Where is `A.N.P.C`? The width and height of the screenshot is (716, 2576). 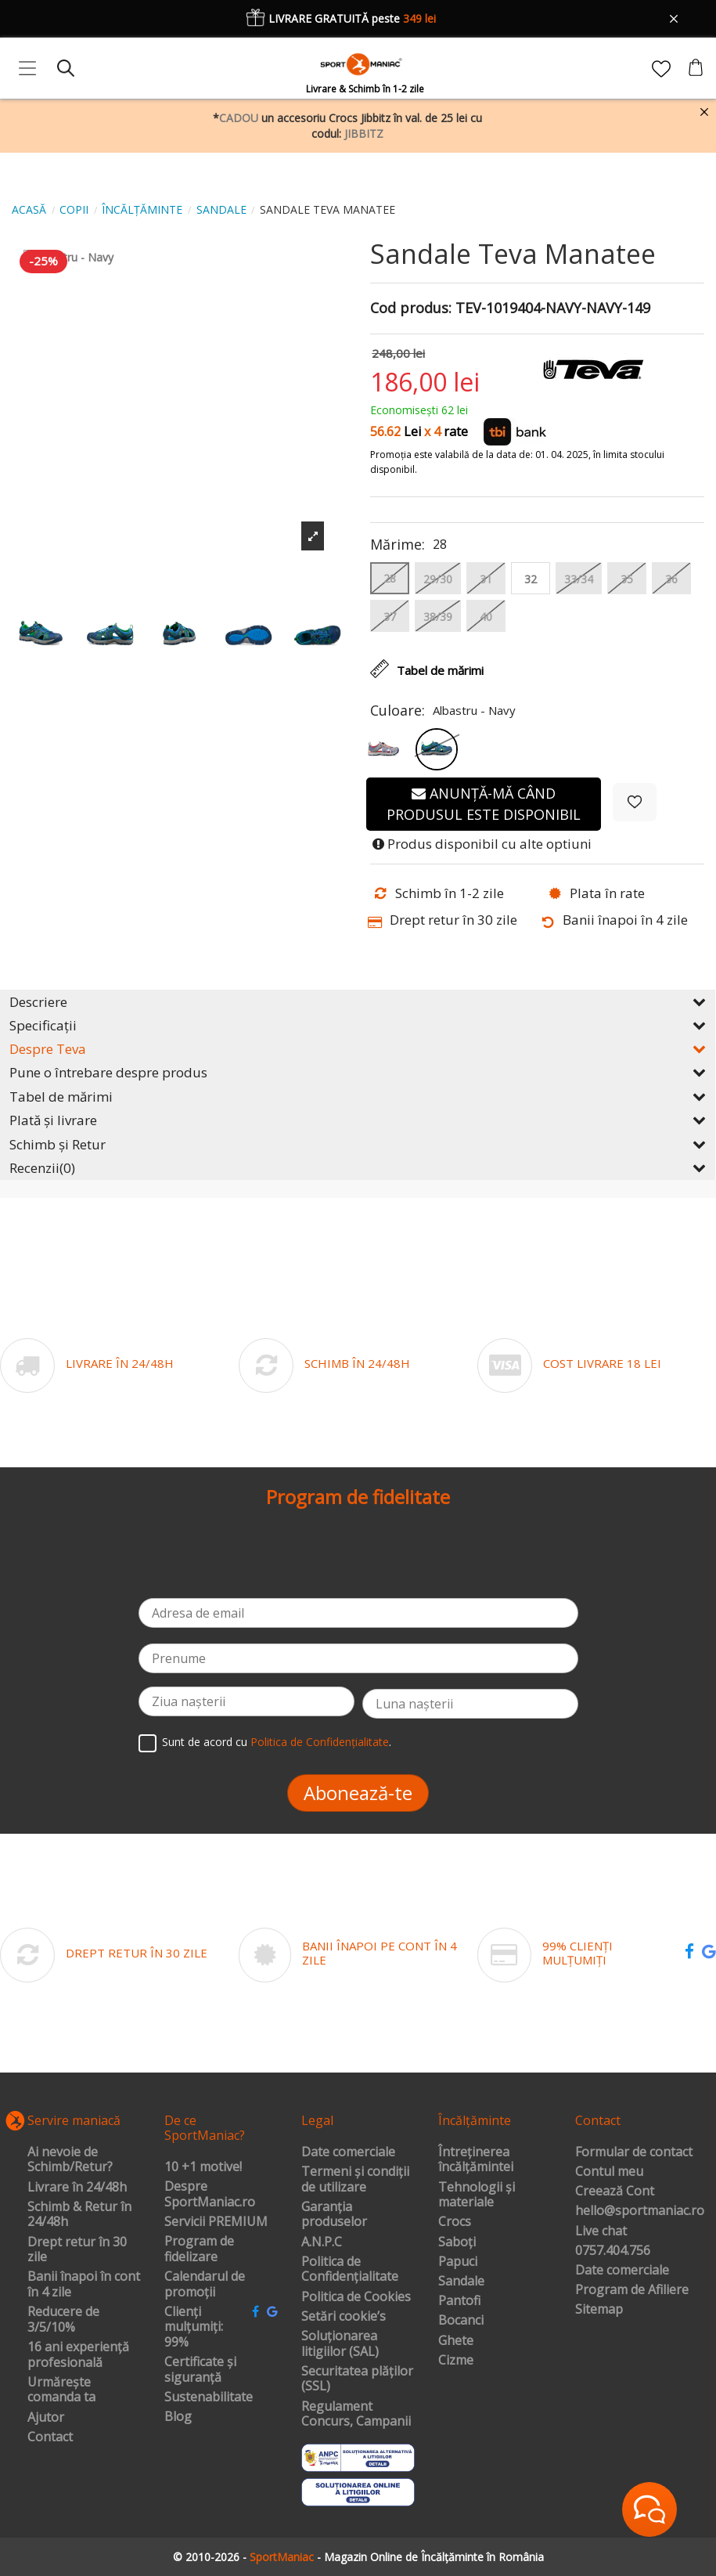 A.N.P.C is located at coordinates (321, 2242).